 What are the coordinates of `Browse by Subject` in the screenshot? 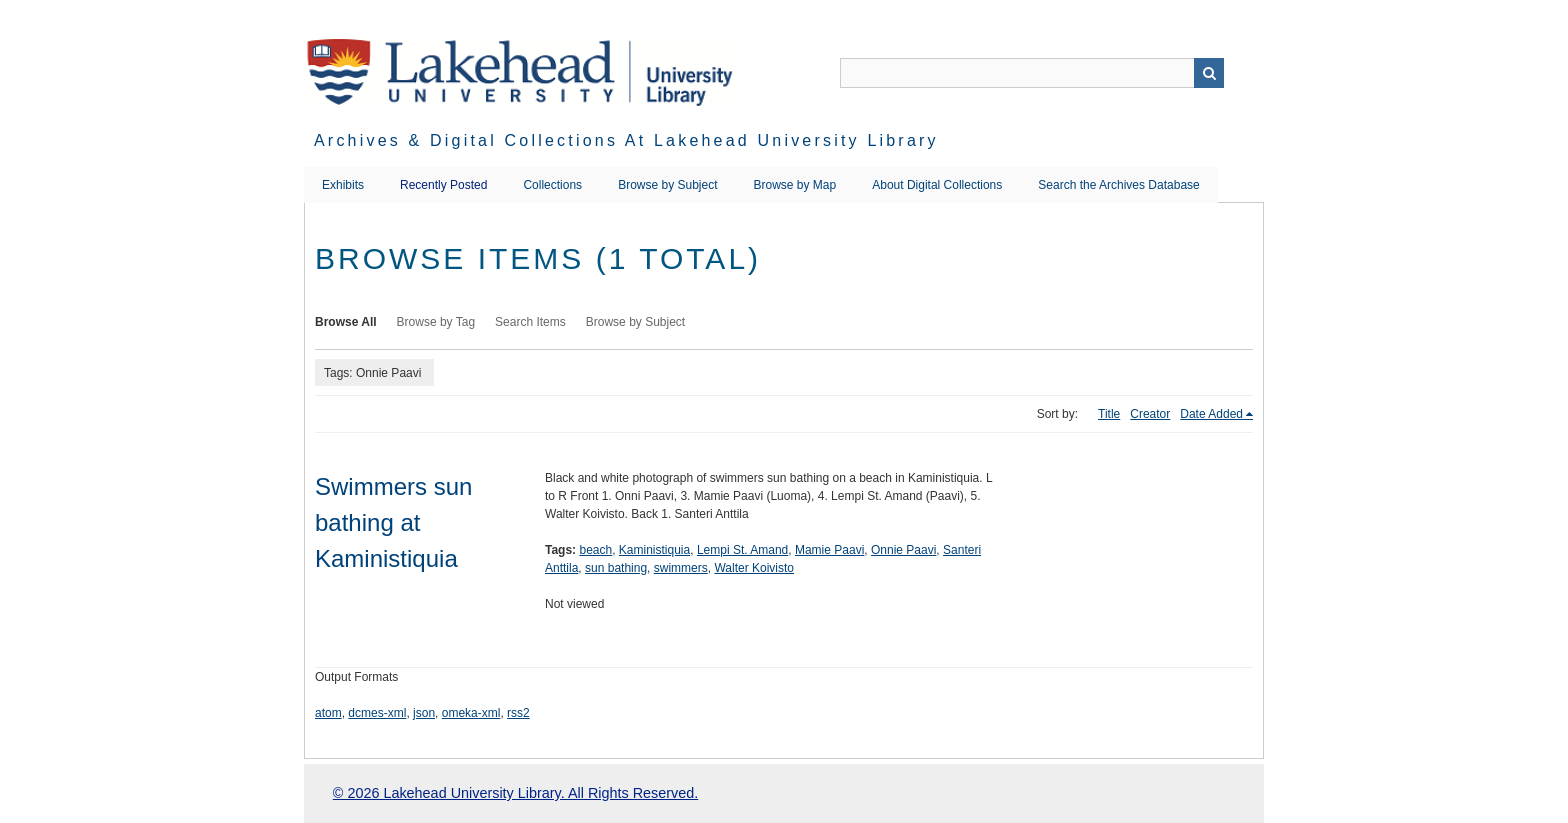 It's located at (667, 185).